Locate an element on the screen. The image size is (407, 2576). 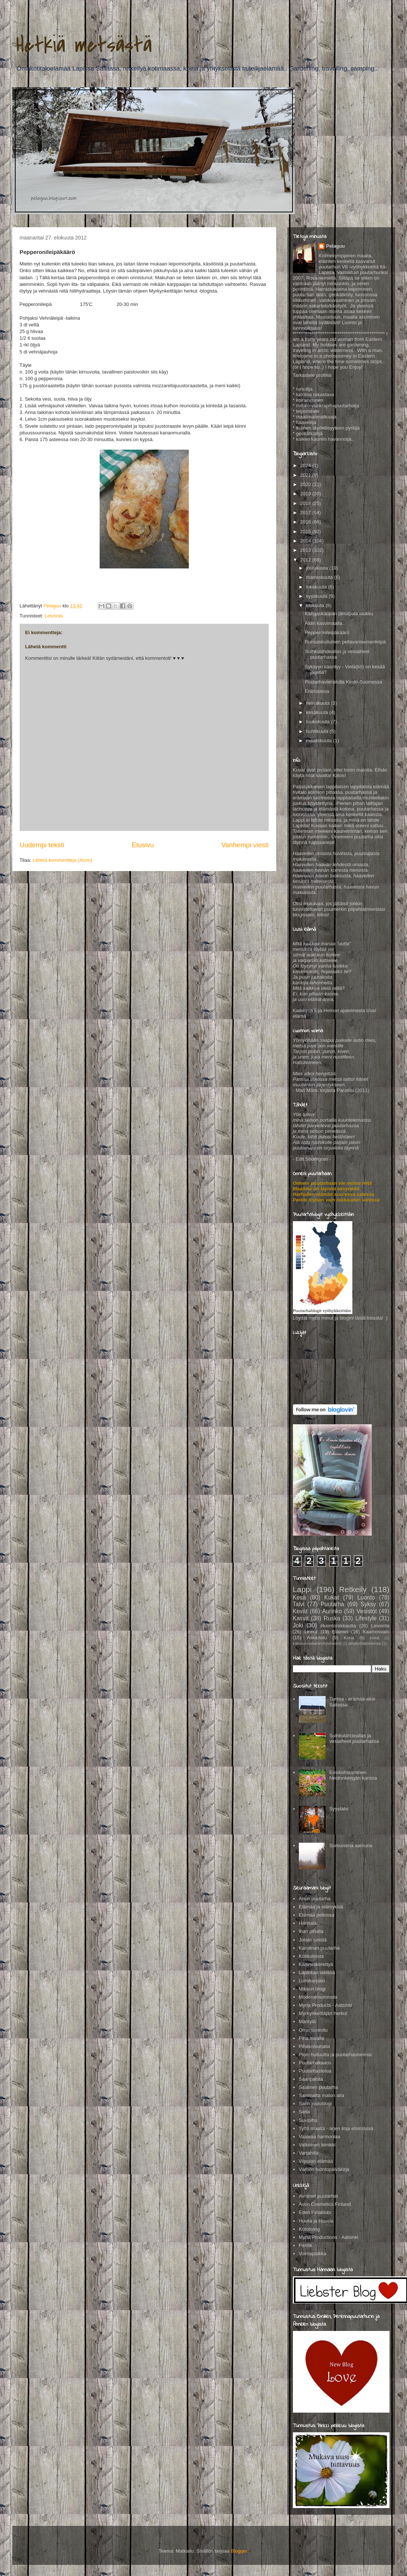
marraskuuta is located at coordinates (320, 577).